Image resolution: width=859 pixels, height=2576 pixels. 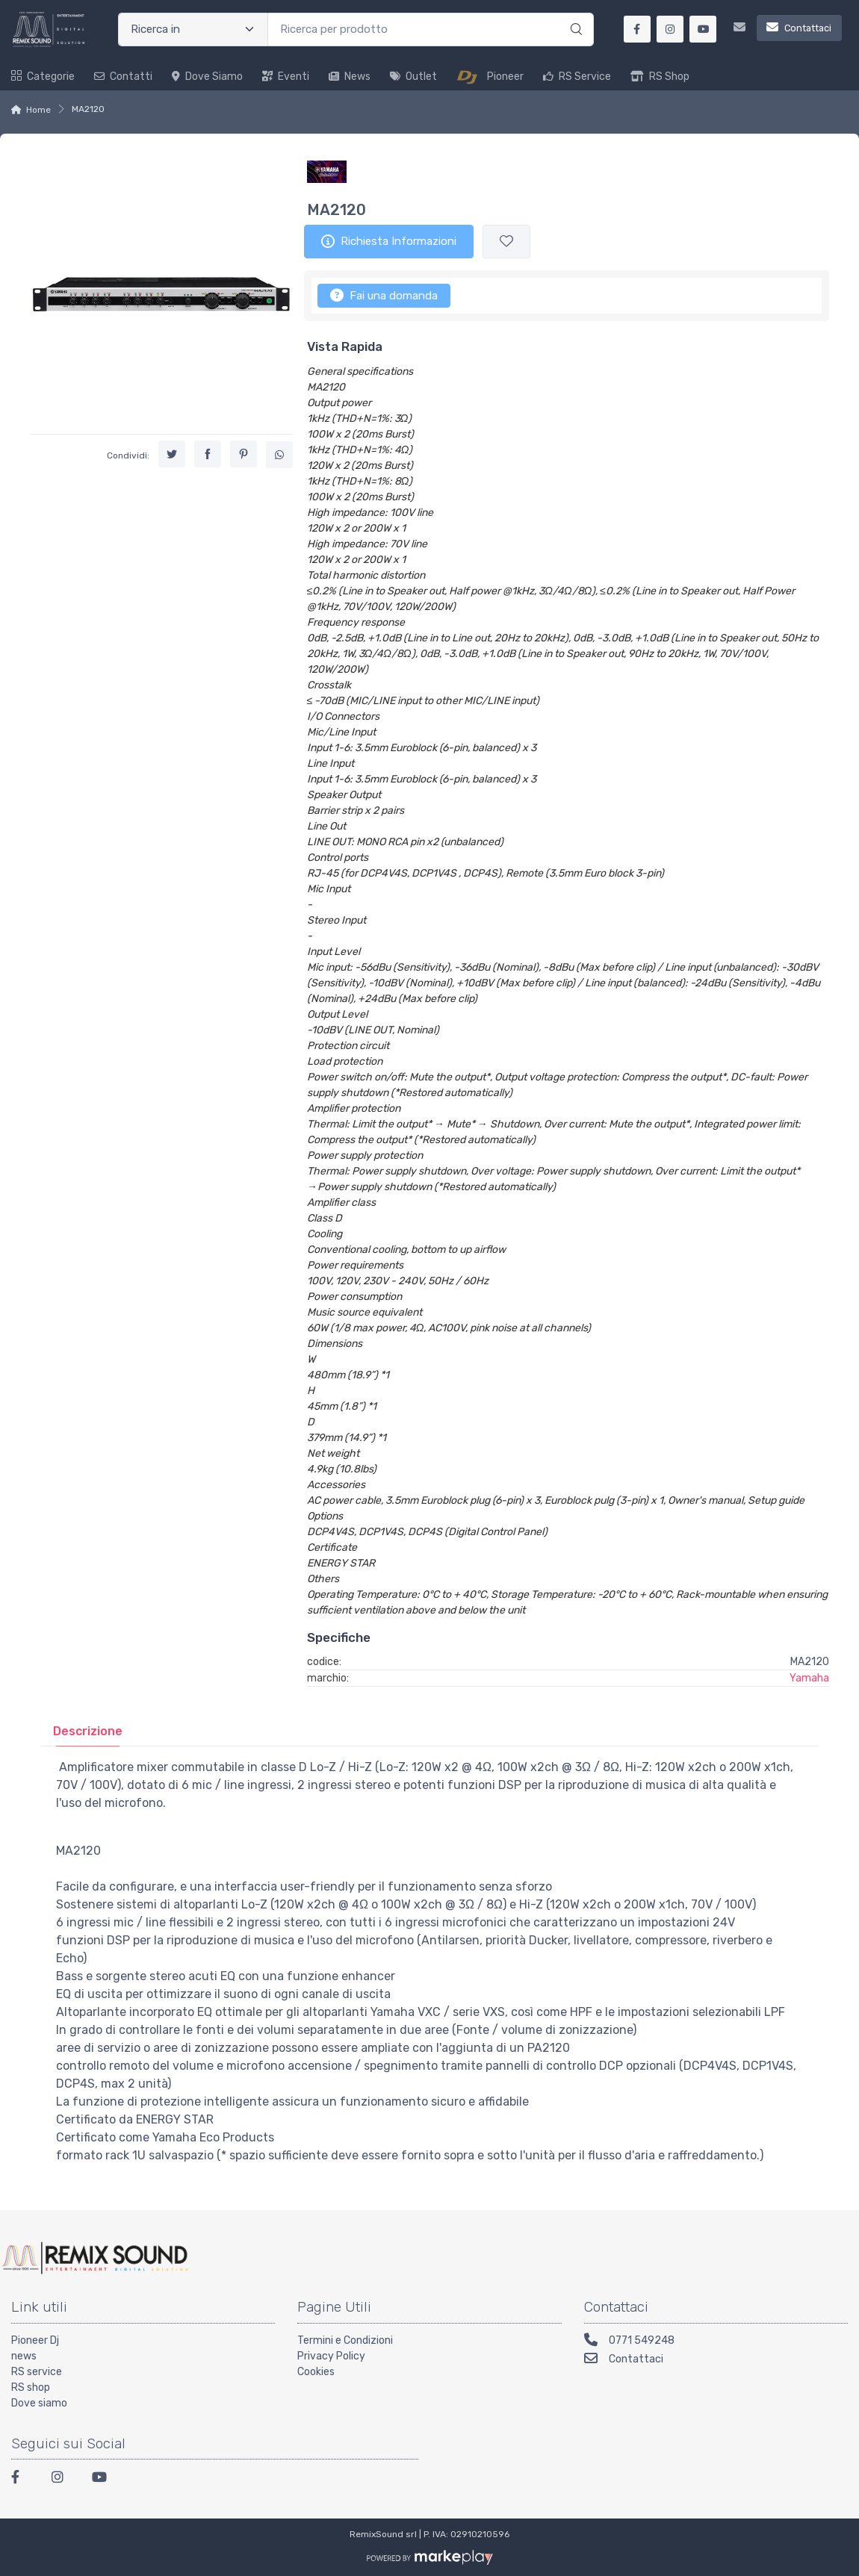 I want to click on Contatti, so click(x=123, y=76).